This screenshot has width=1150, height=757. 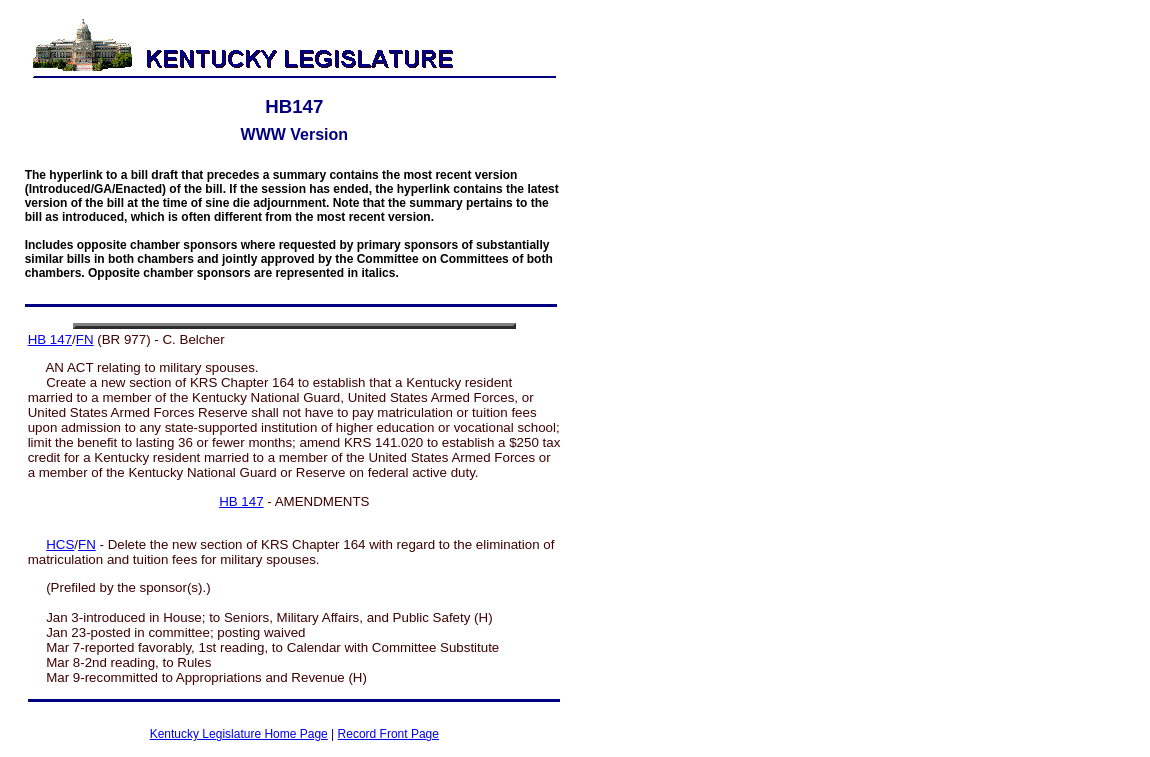 I want to click on Kentucky Legislature Home Page, so click(x=239, y=734).